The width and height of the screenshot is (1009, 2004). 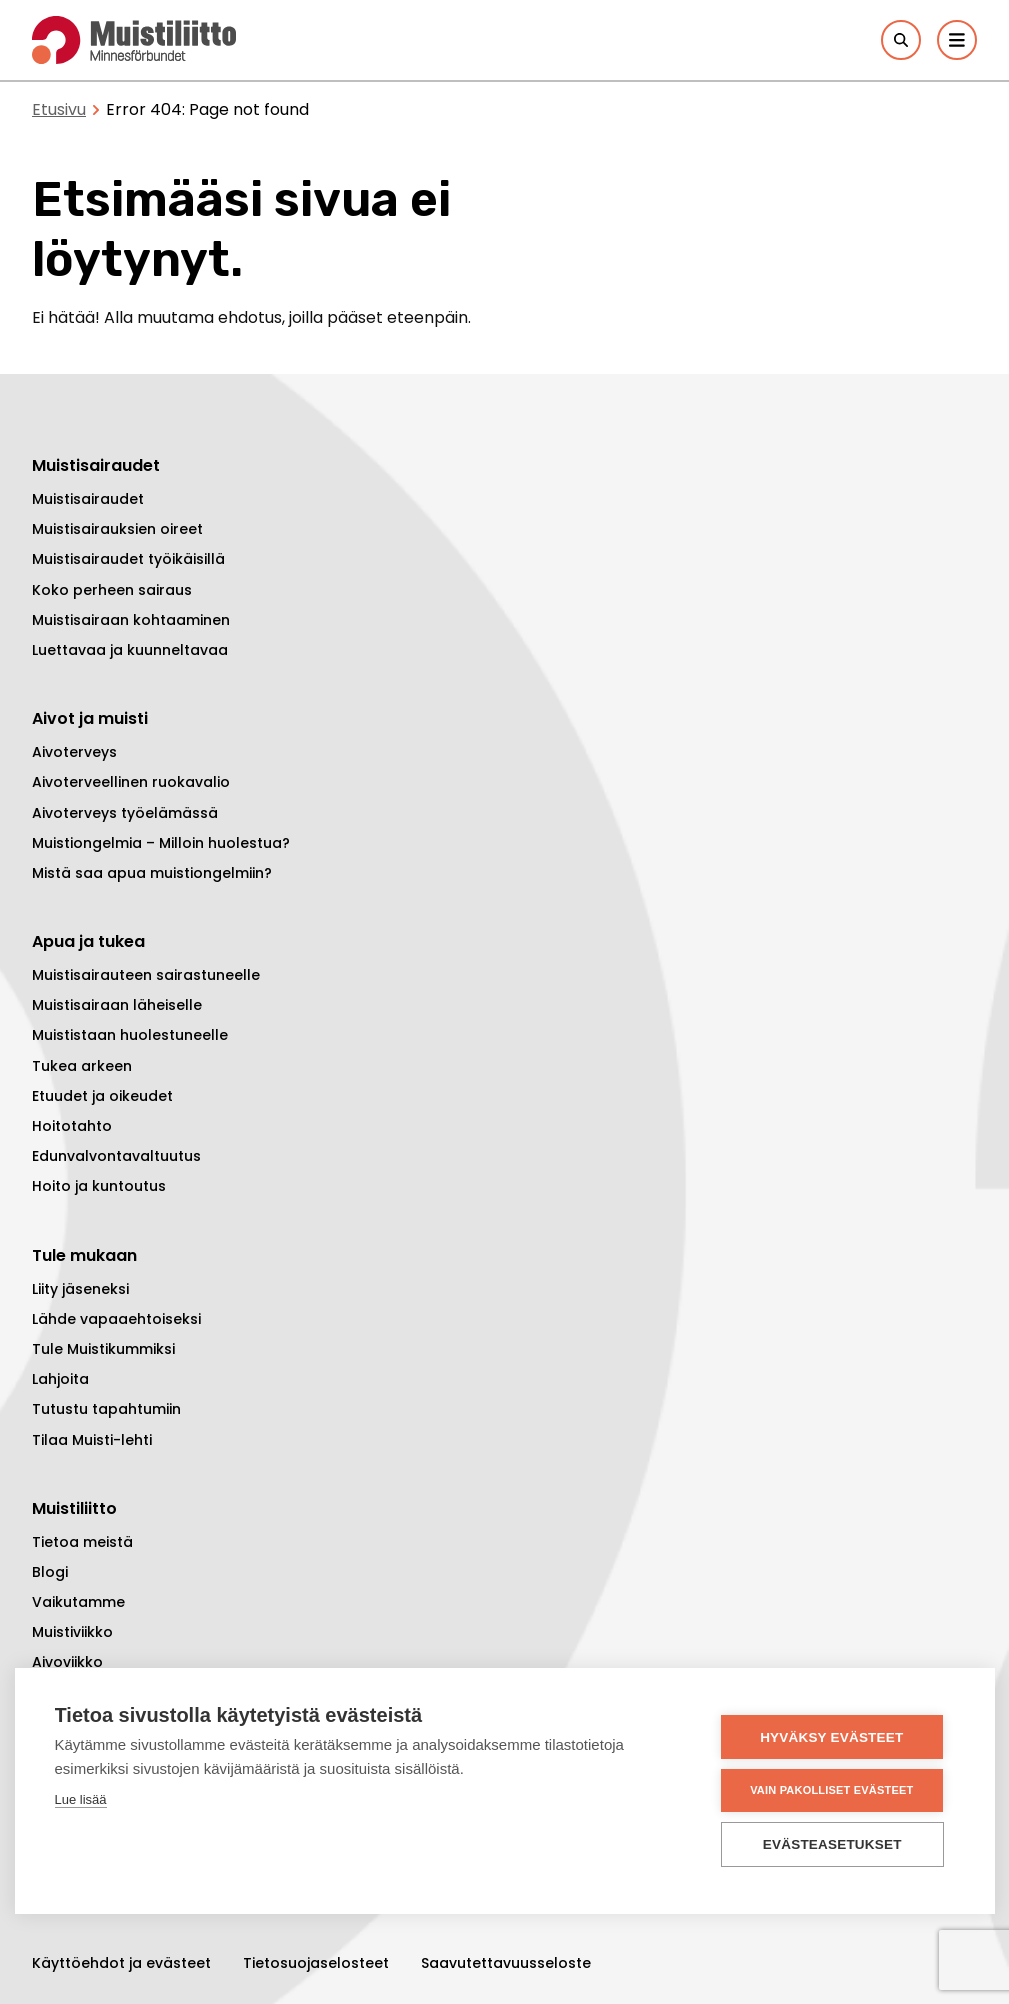 I want to click on Lähde vapaaehtoiseksi, so click(x=116, y=1319).